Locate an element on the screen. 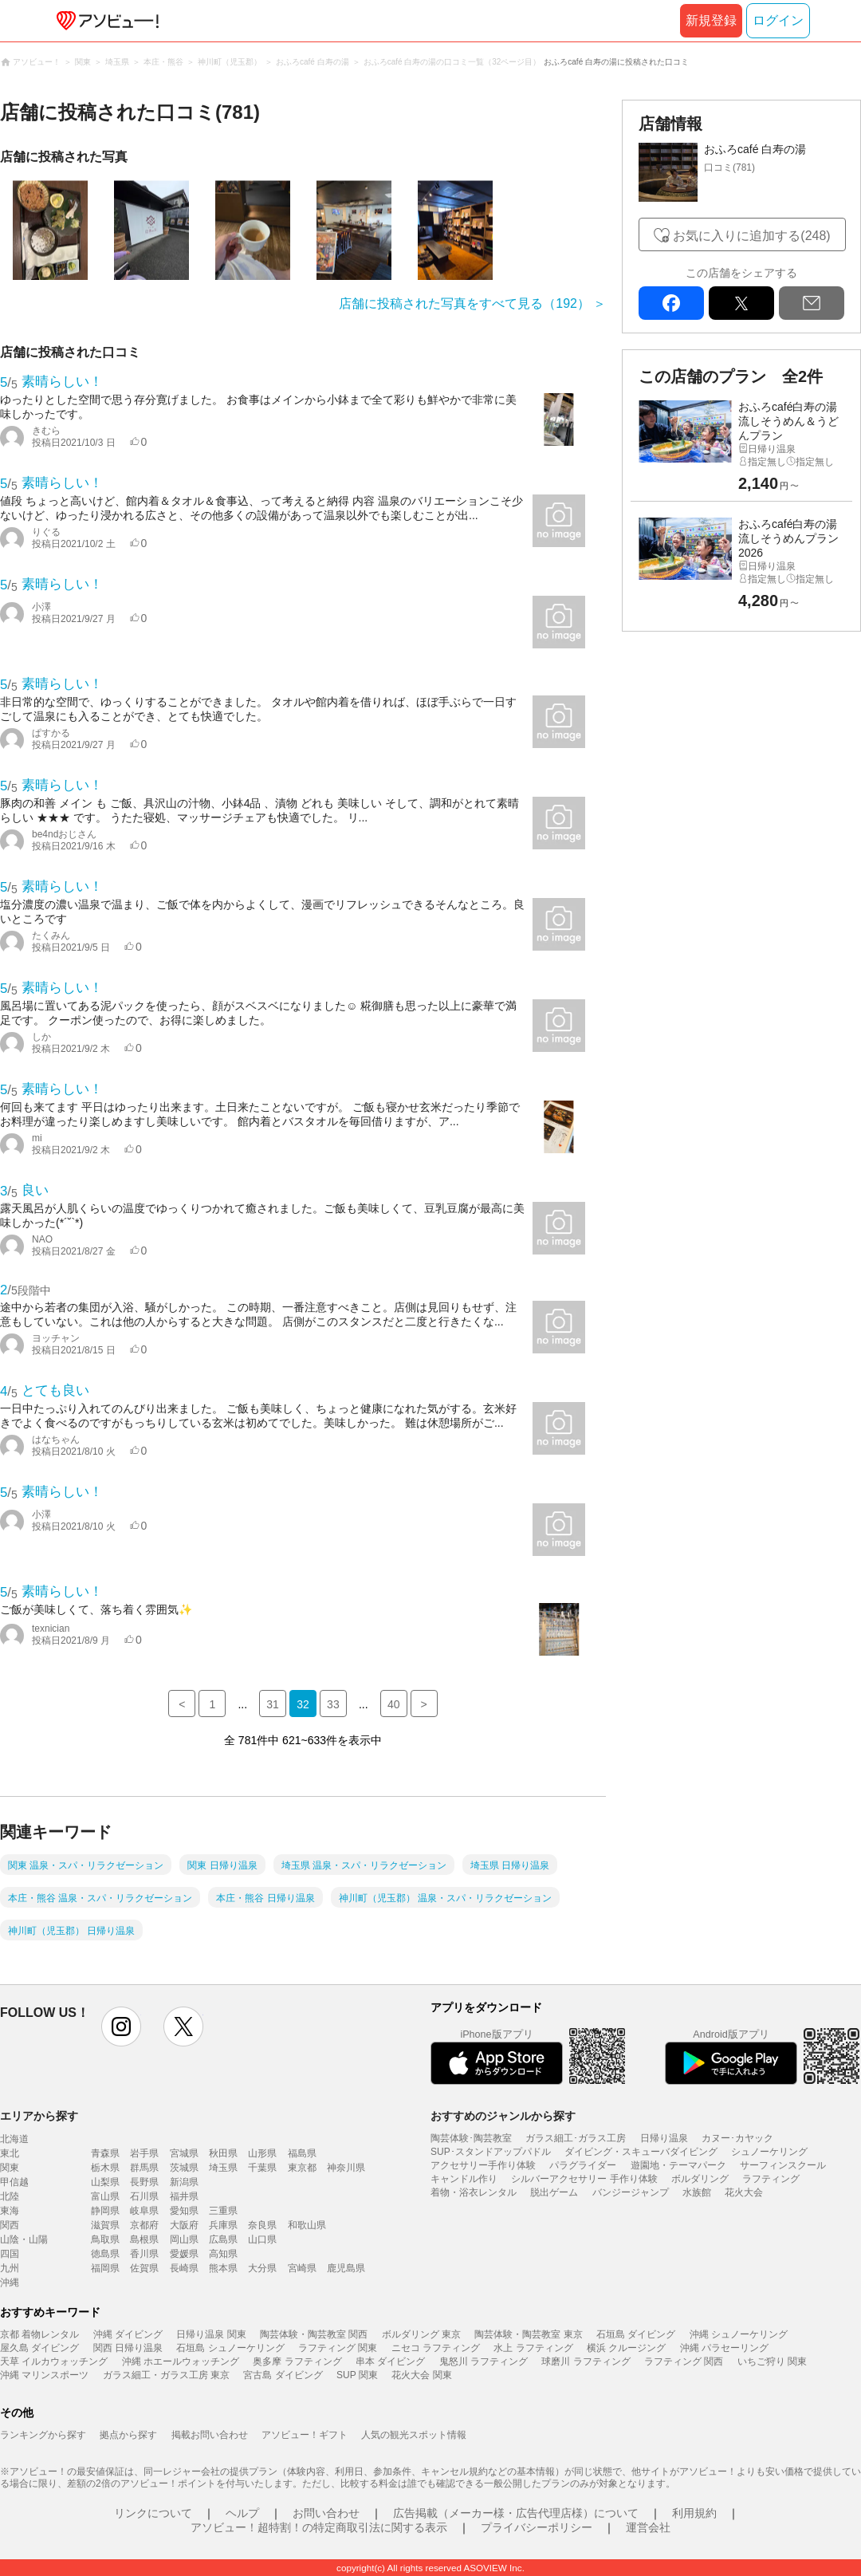 Image resolution: width=861 pixels, height=2576 pixels. 日帰り温泉 is located at coordinates (664, 2138).